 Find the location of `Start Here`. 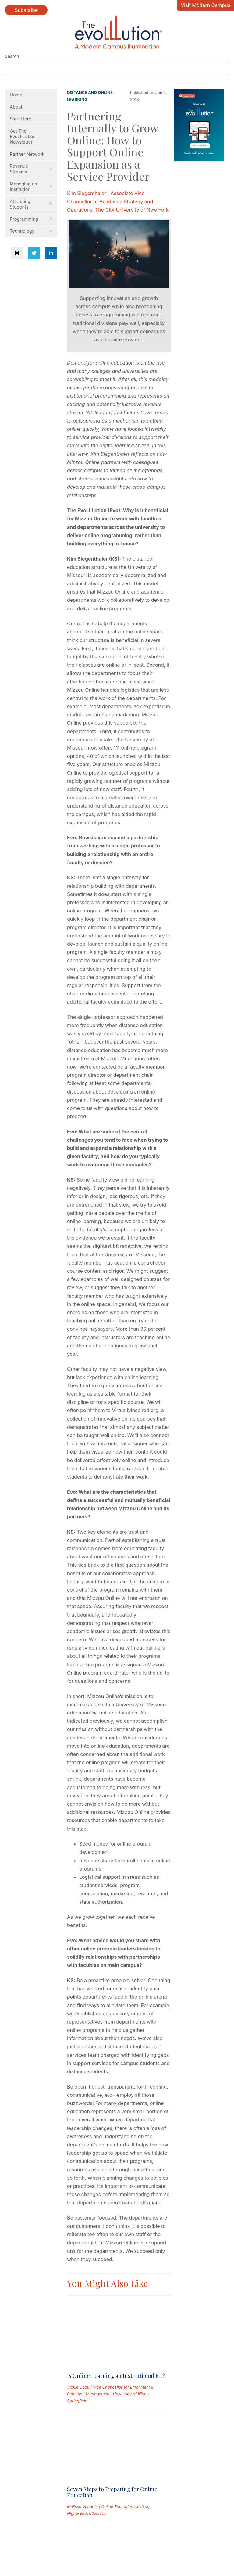

Start Here is located at coordinates (20, 119).